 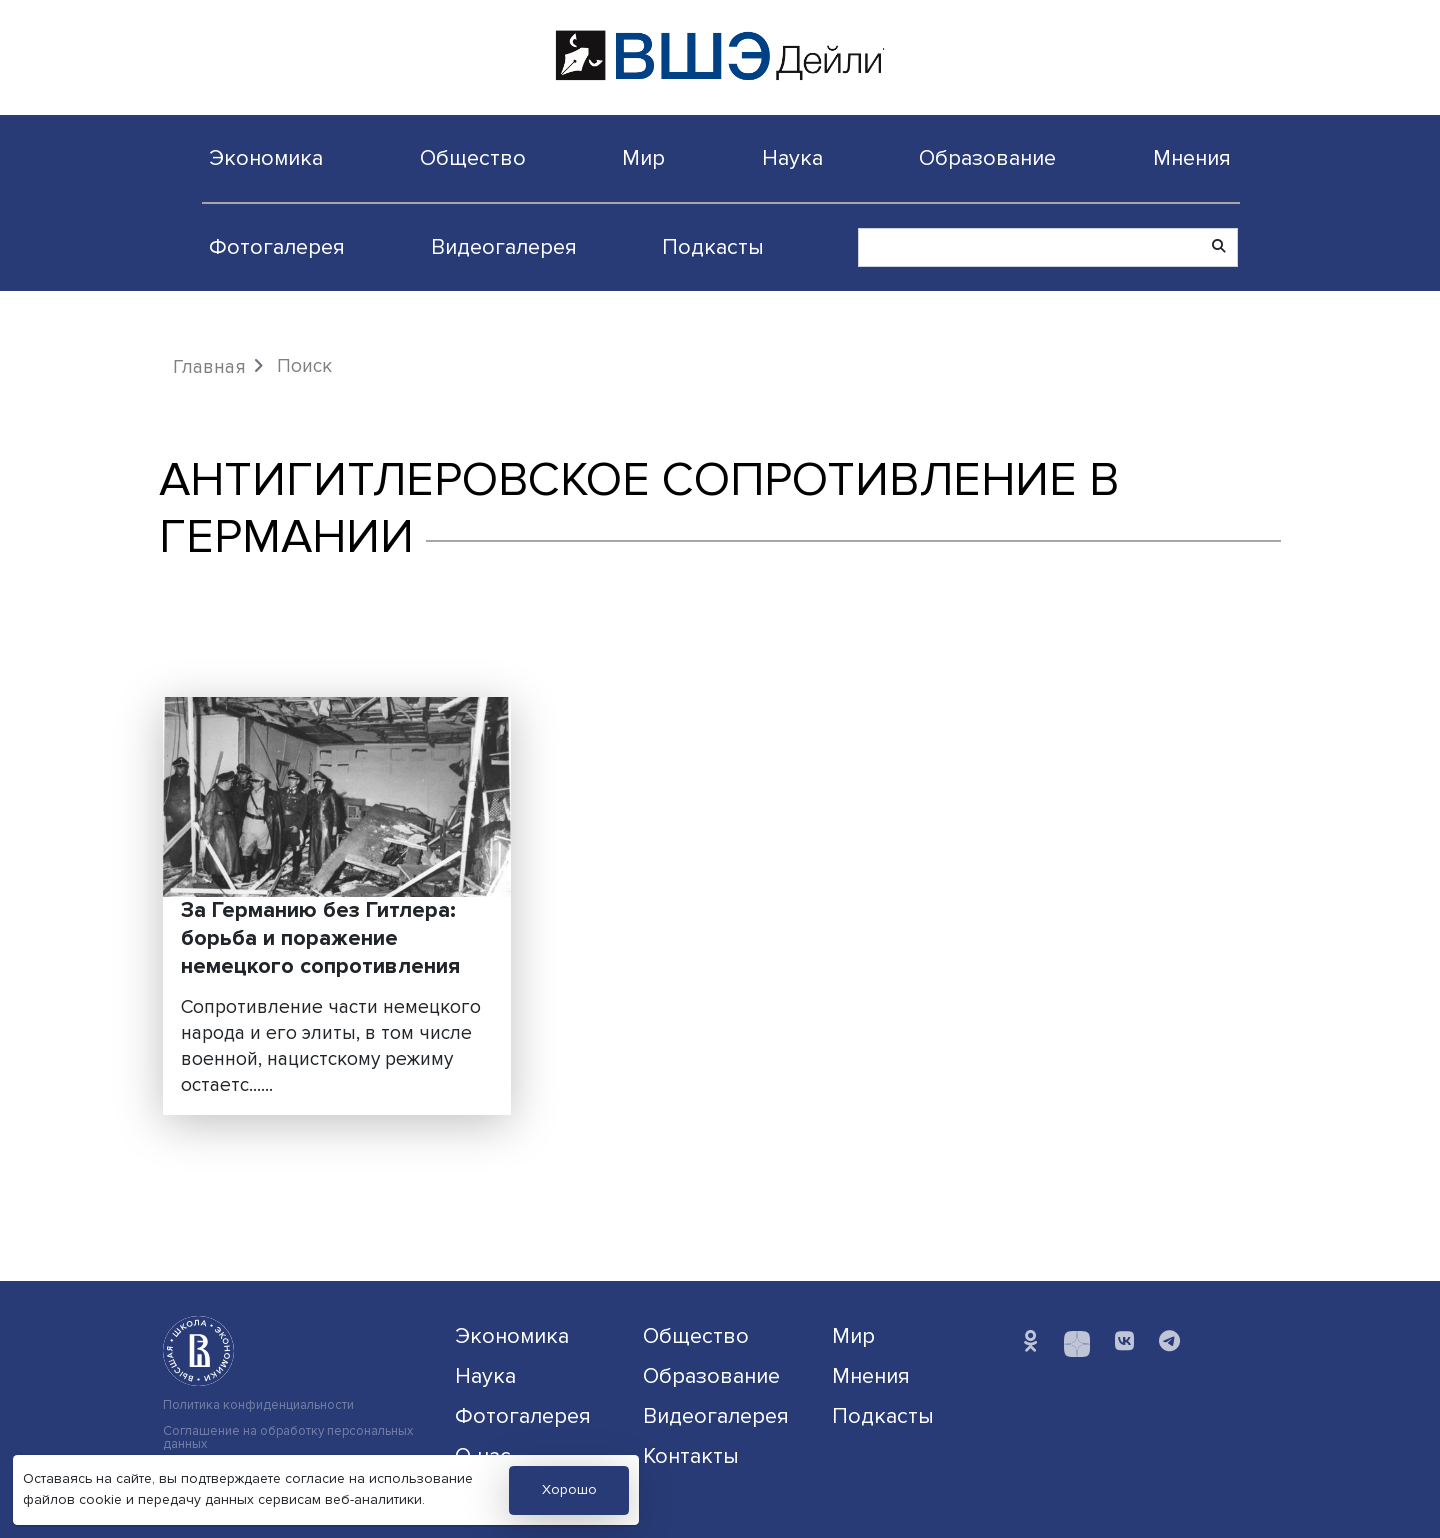 I want to click on Главная, so click(x=209, y=367).